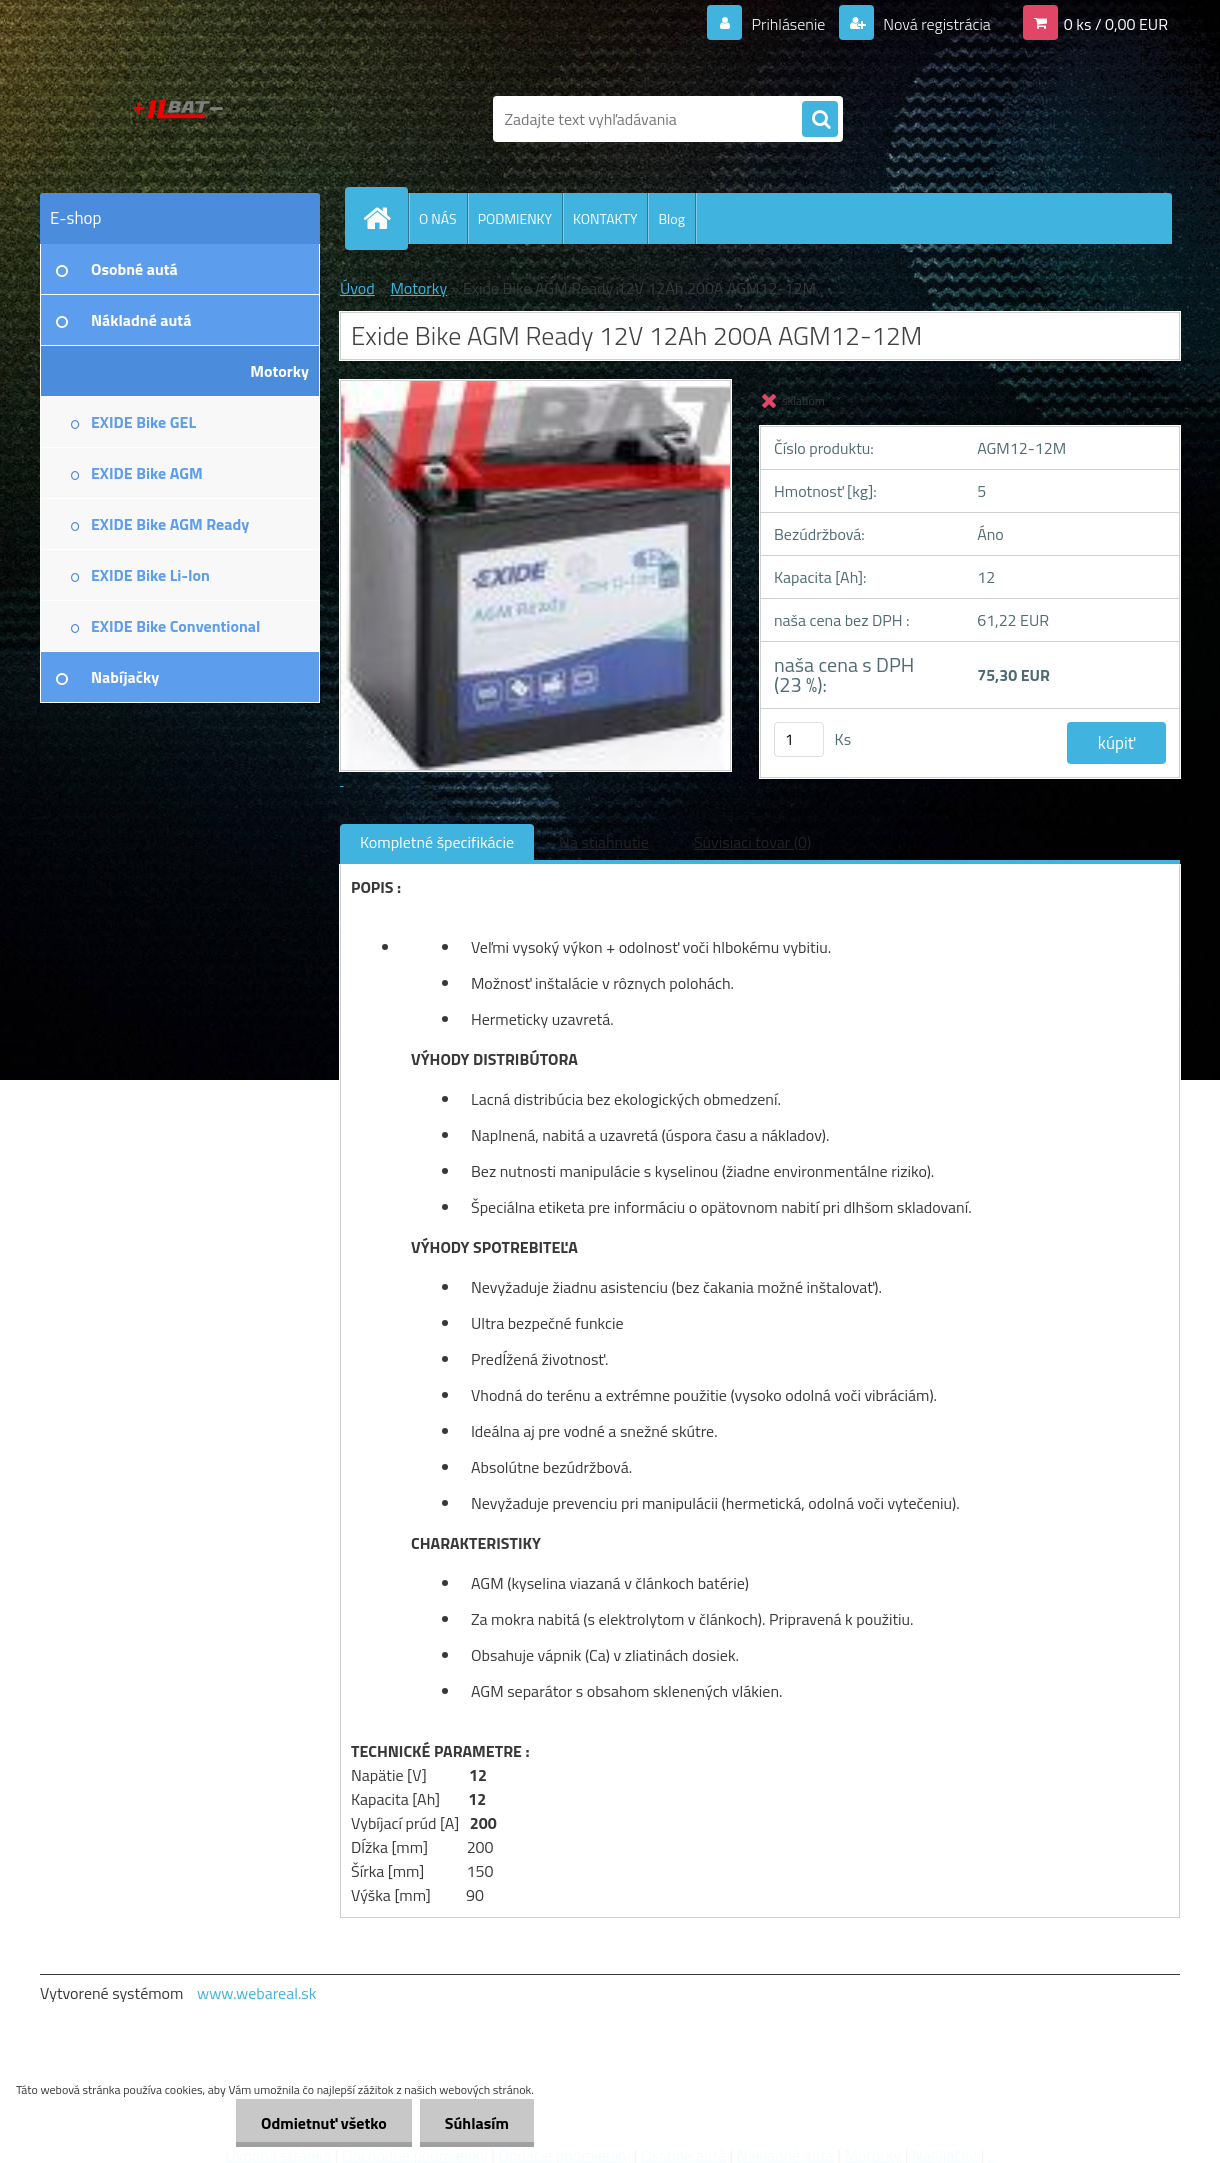  I want to click on Na stiahnutie, so click(604, 842).